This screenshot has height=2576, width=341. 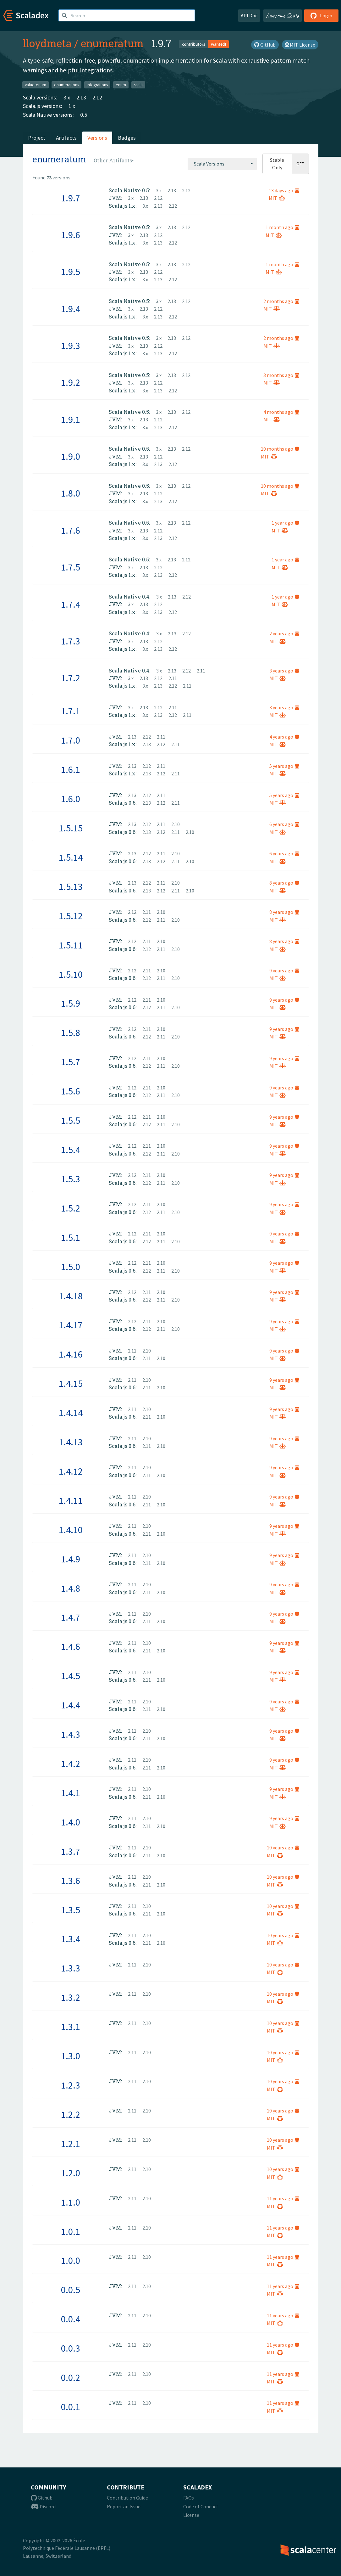 I want to click on 1.0.1, so click(x=70, y=2231).